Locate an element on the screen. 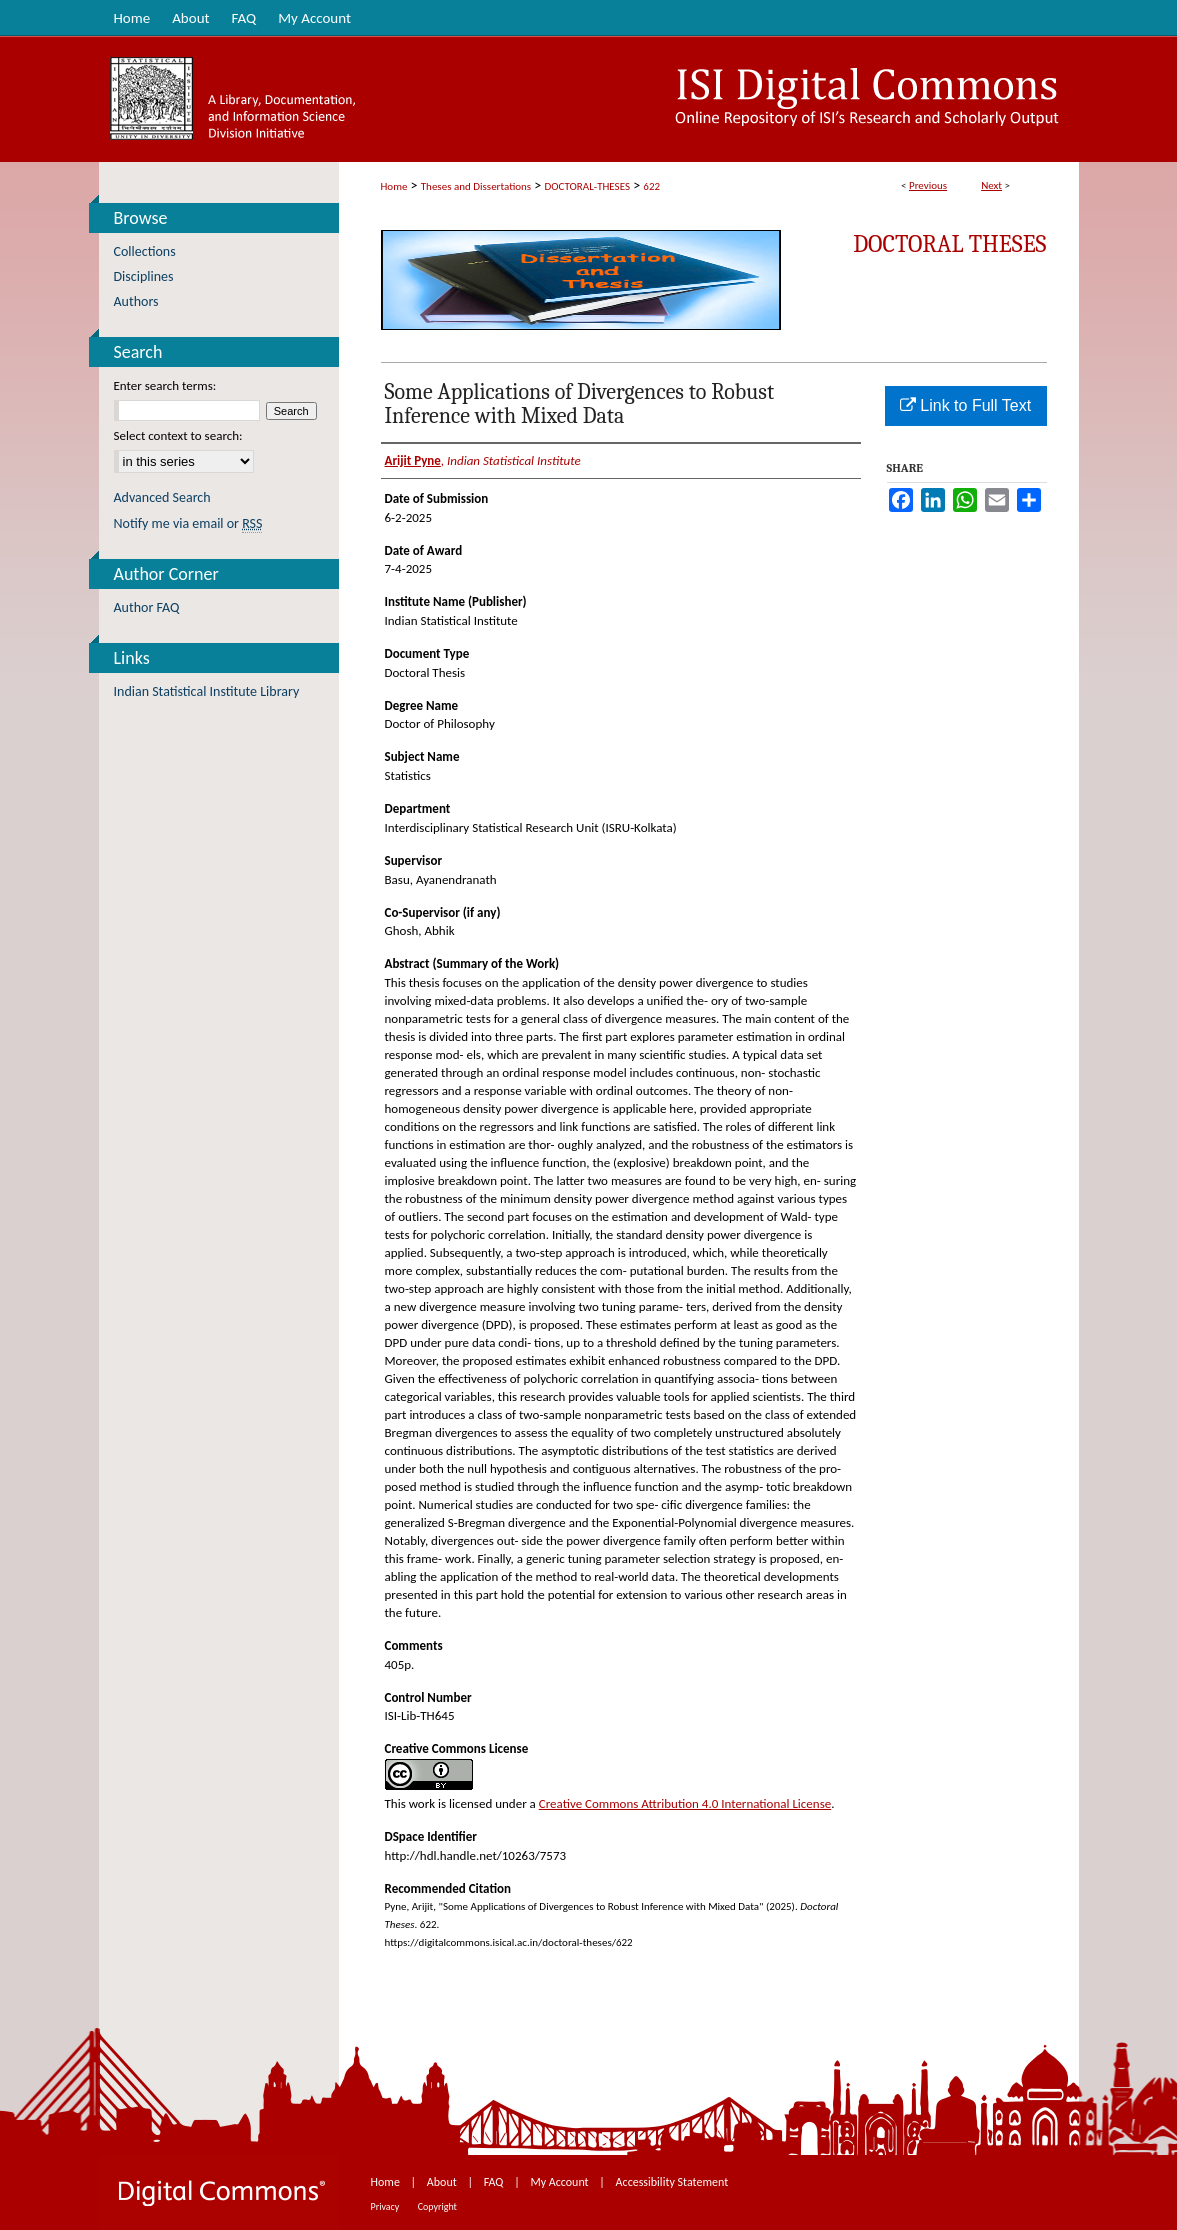 The height and width of the screenshot is (2230, 1177). Advanced Search is located at coordinates (162, 497).